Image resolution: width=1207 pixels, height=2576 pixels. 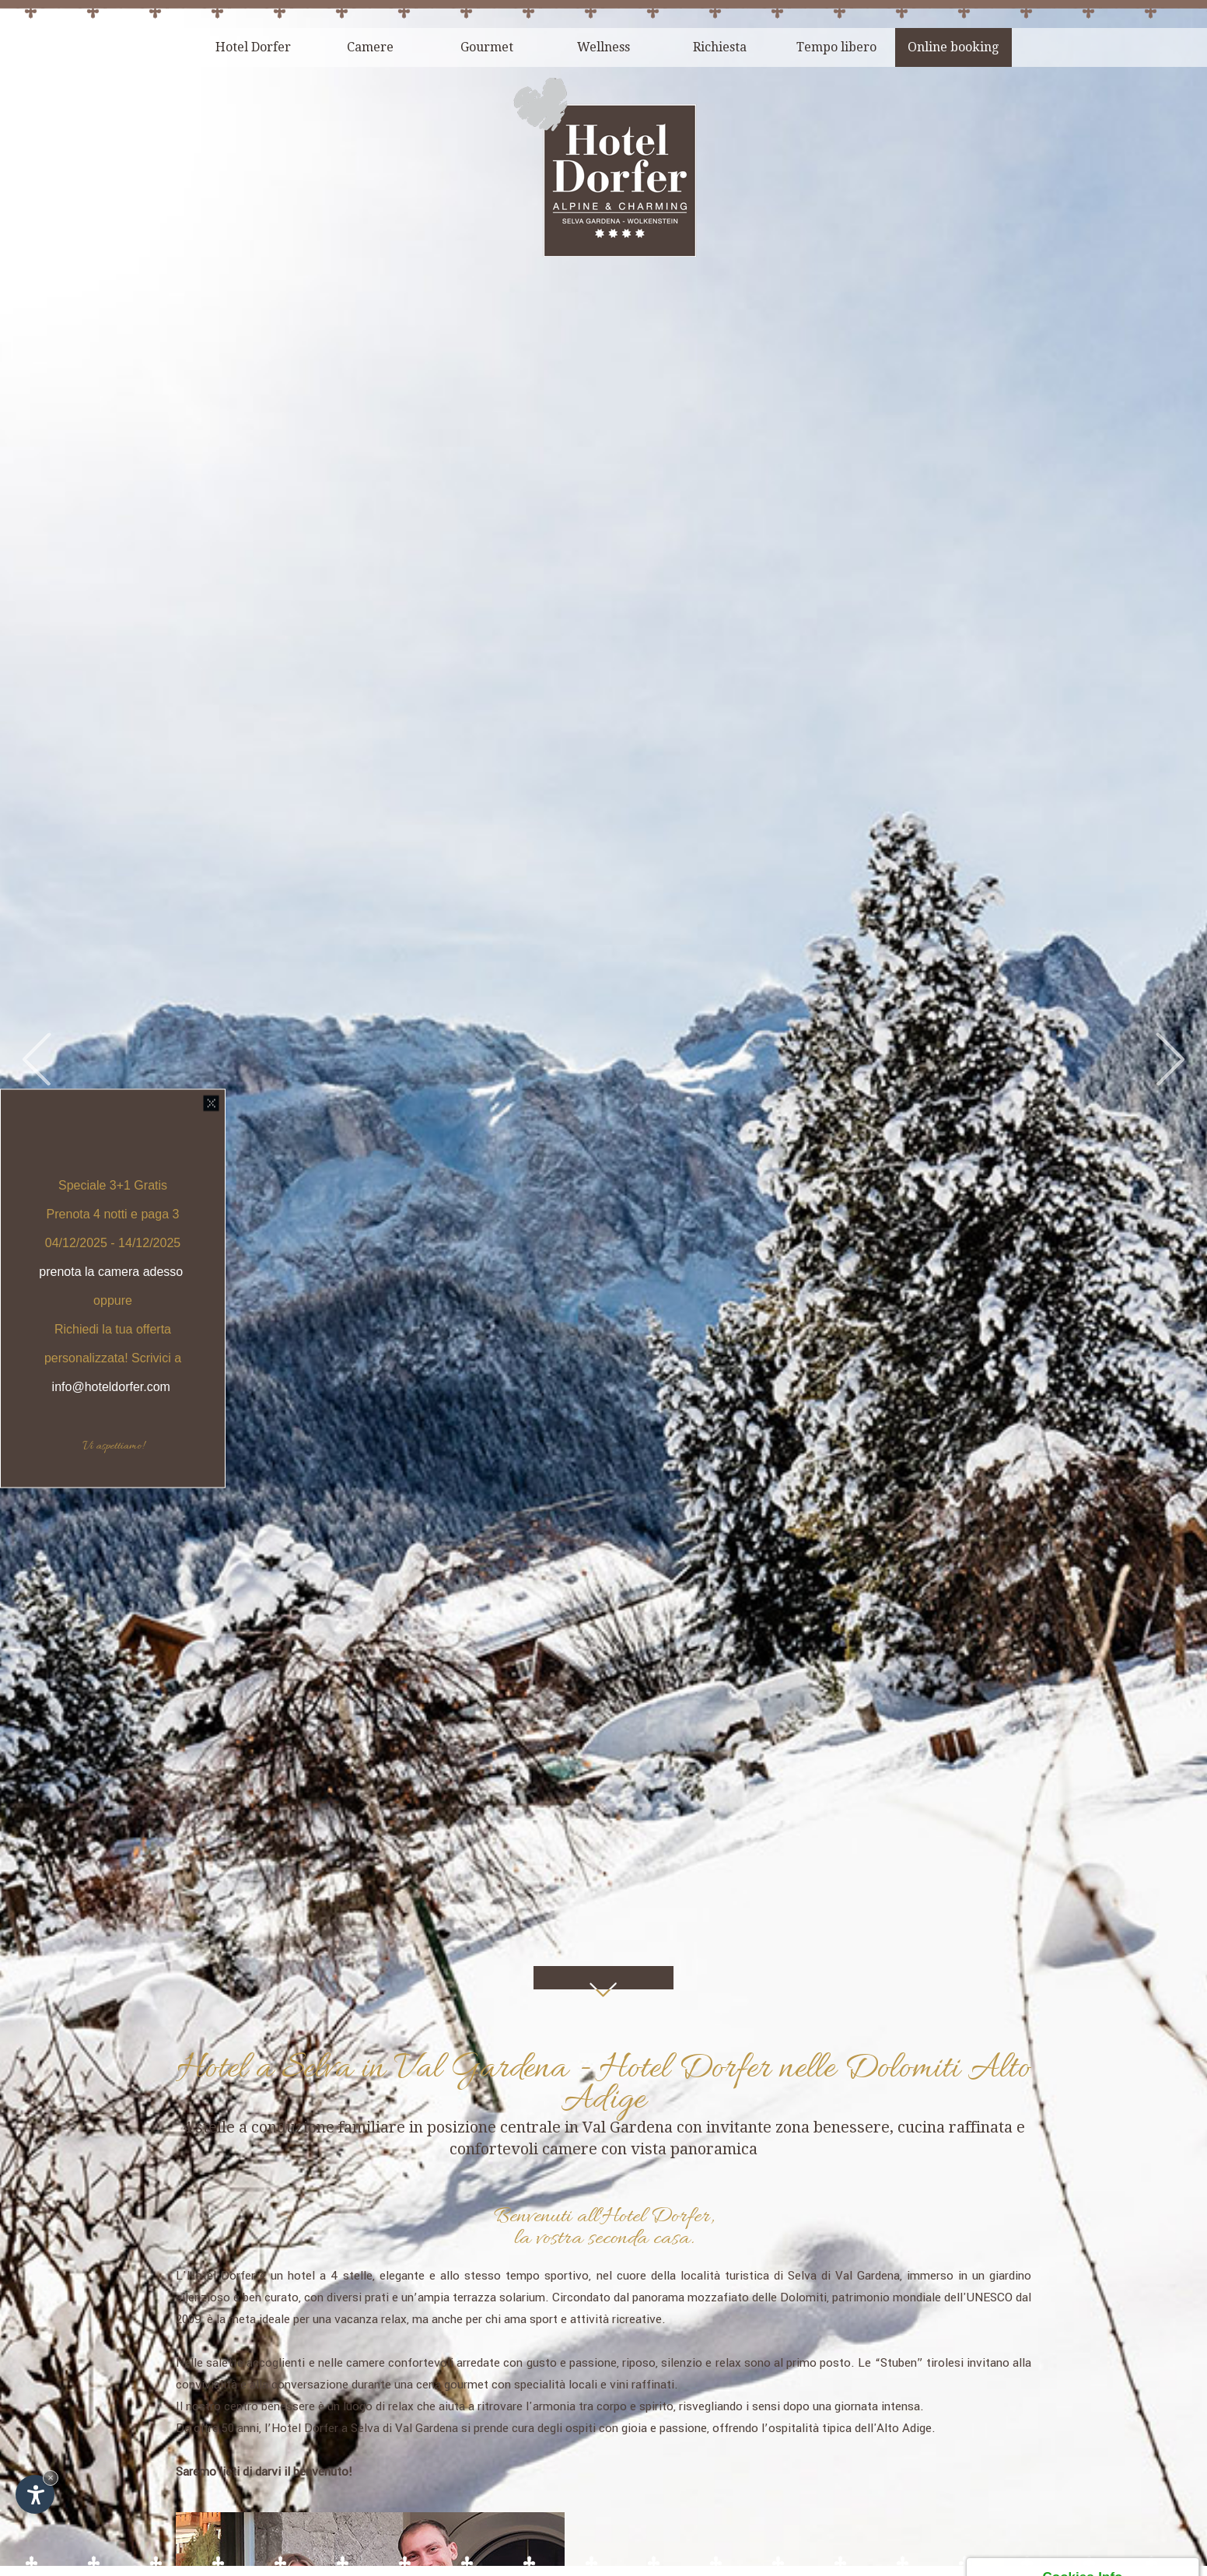 What do you see at coordinates (111, 1270) in the screenshot?
I see `prenota la camera adesso` at bounding box center [111, 1270].